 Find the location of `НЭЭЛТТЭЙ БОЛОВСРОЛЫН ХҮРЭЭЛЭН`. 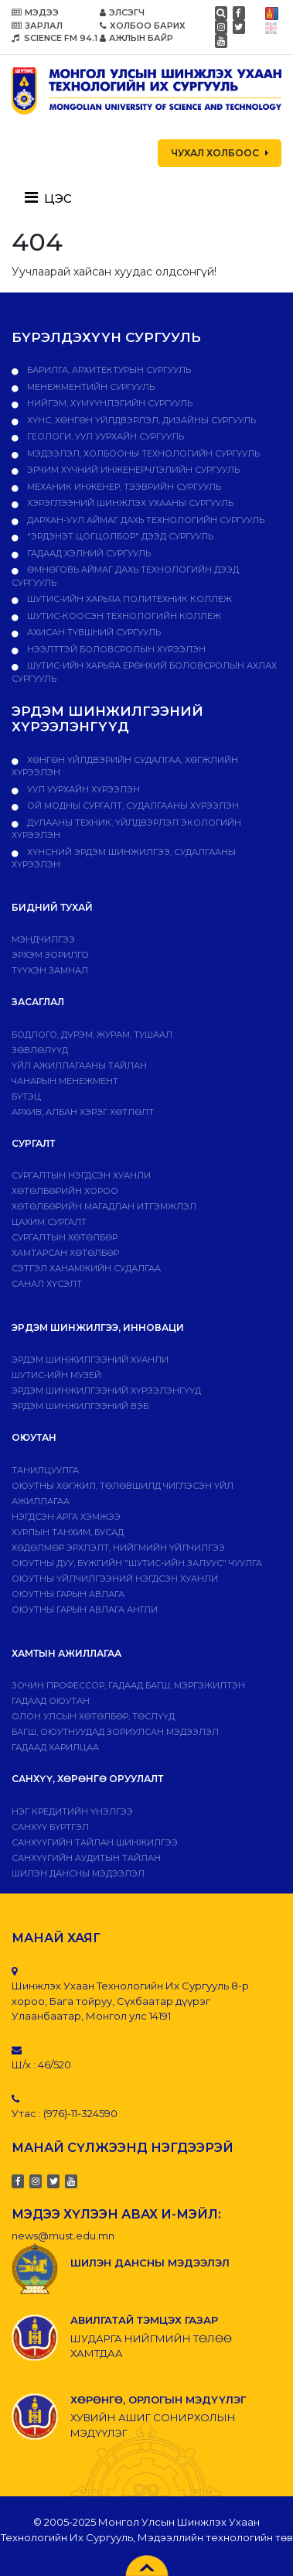

НЭЭЛТТЭЙ БОЛОВСРОЛЫН ХҮРЭЭЛЭН is located at coordinates (115, 649).